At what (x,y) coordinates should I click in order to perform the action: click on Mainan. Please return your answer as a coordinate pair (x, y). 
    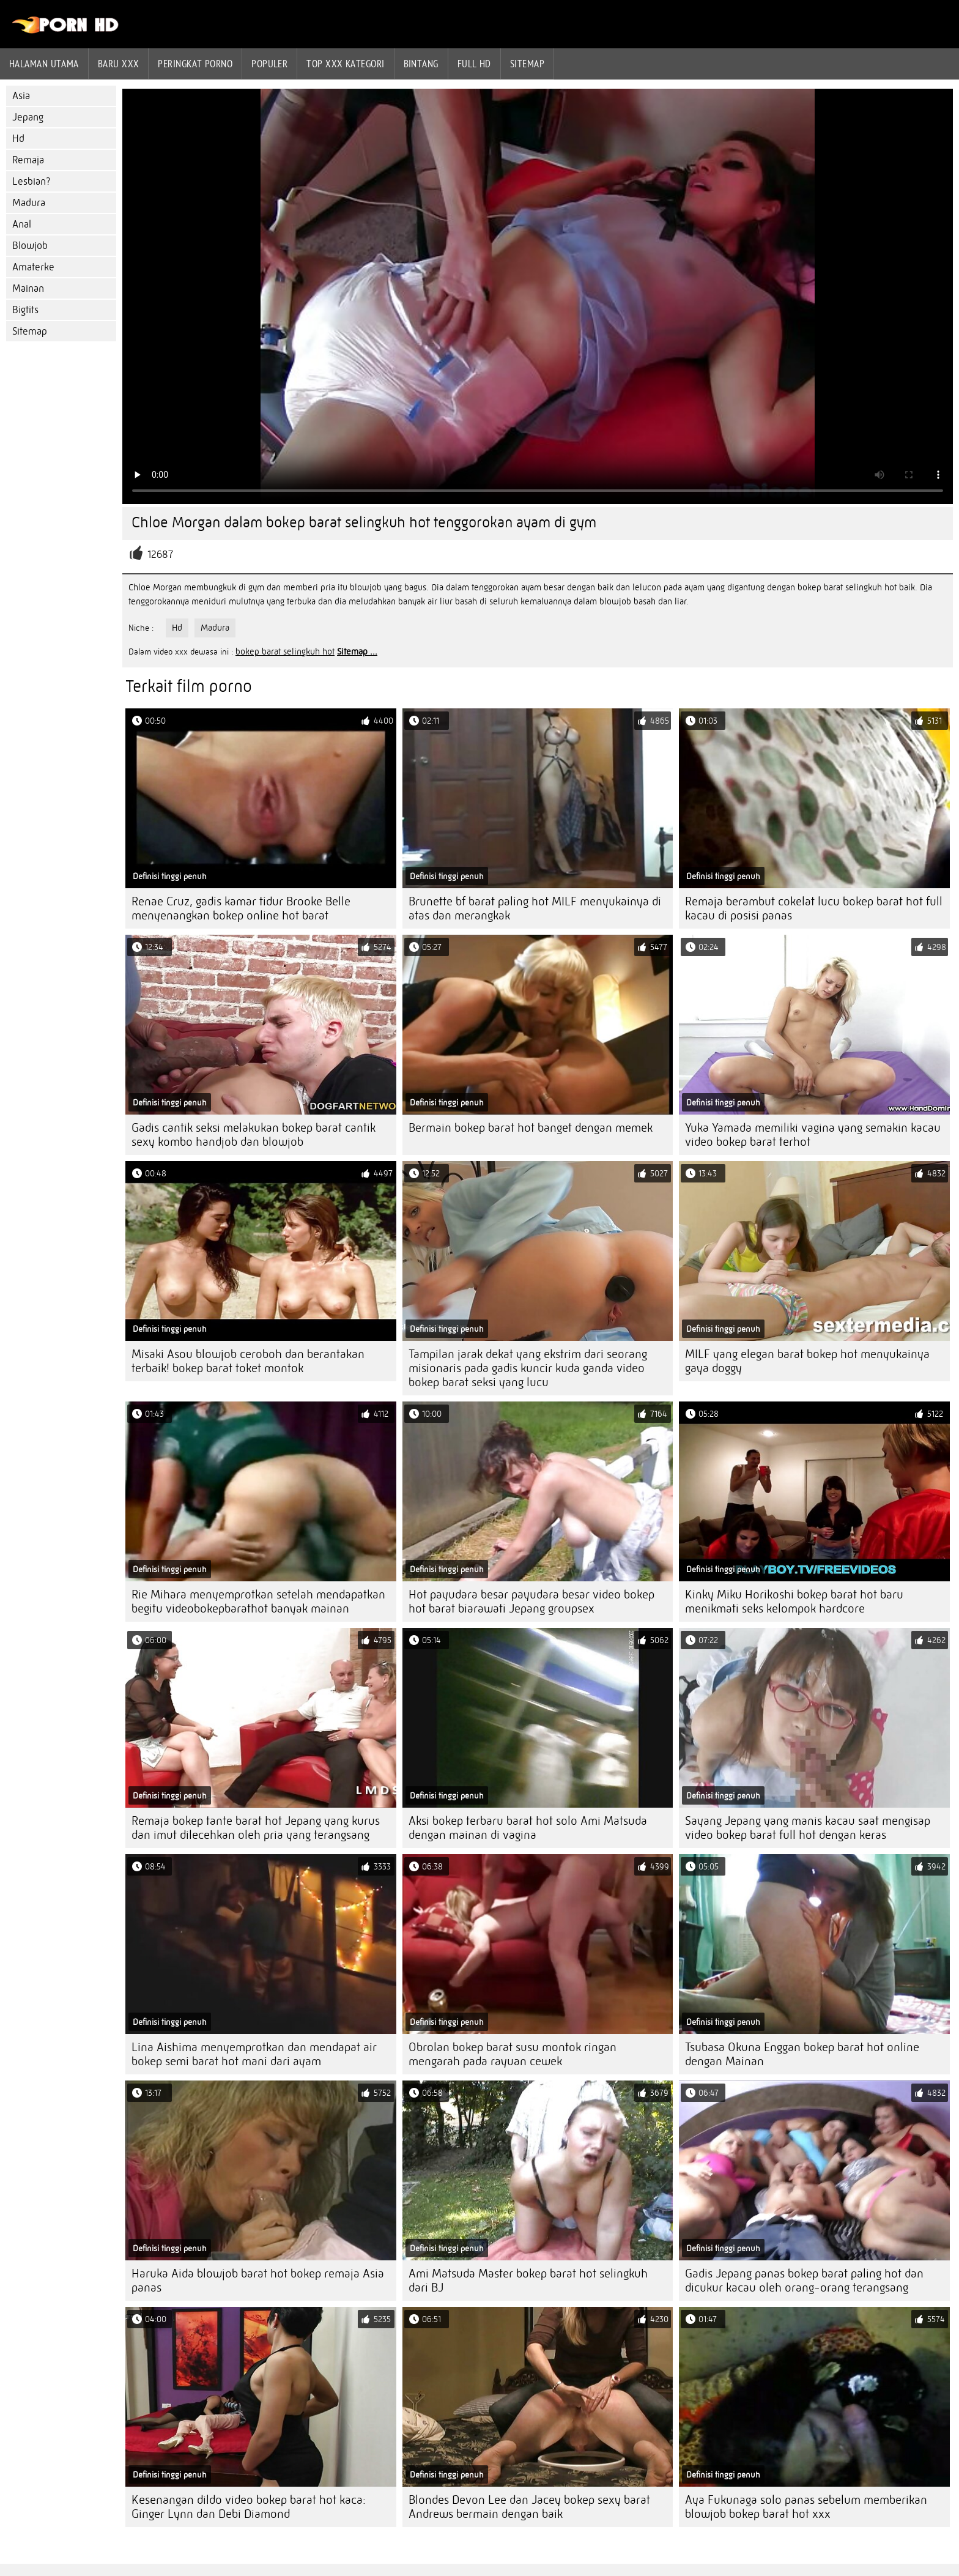
    Looking at the image, I should click on (28, 288).